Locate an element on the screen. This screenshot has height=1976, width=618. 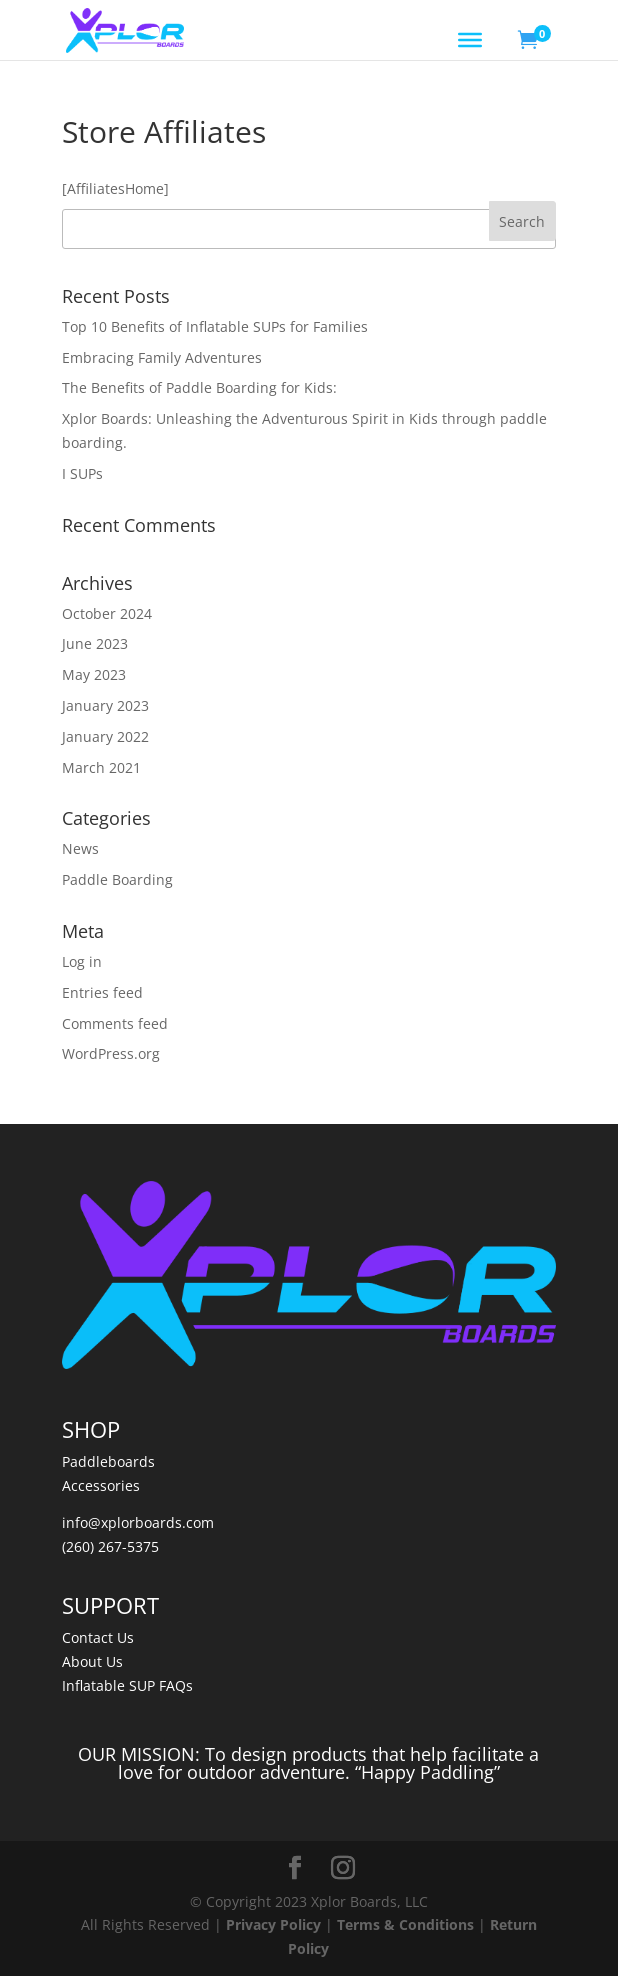
Paddleboards is located at coordinates (108, 1461).